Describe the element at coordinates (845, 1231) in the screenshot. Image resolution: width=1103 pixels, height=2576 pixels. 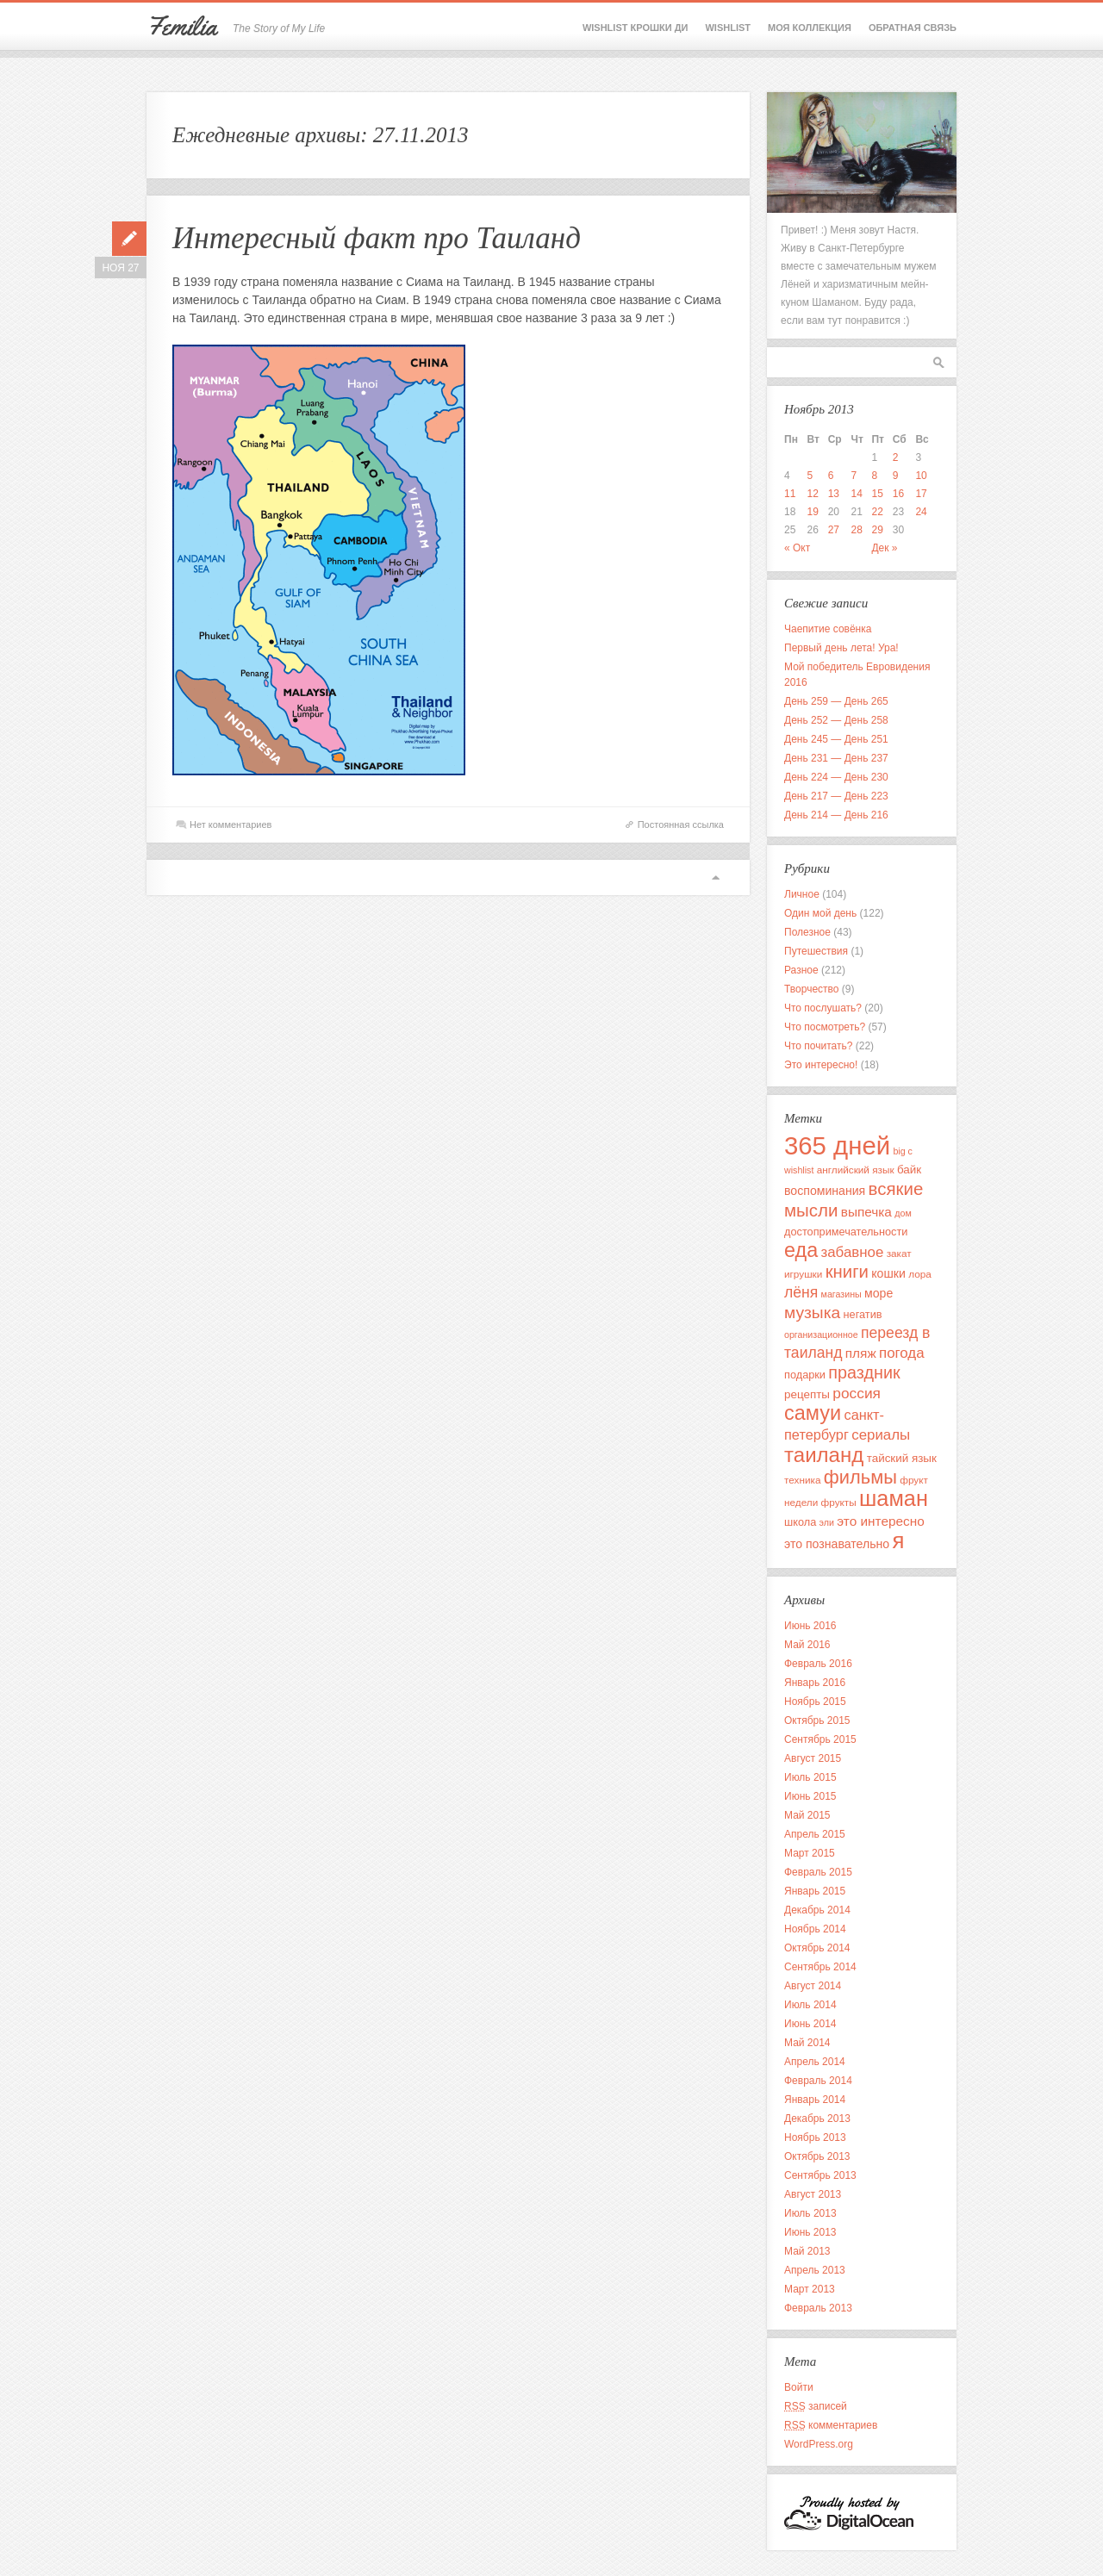
I see `достопримечательности` at that location.